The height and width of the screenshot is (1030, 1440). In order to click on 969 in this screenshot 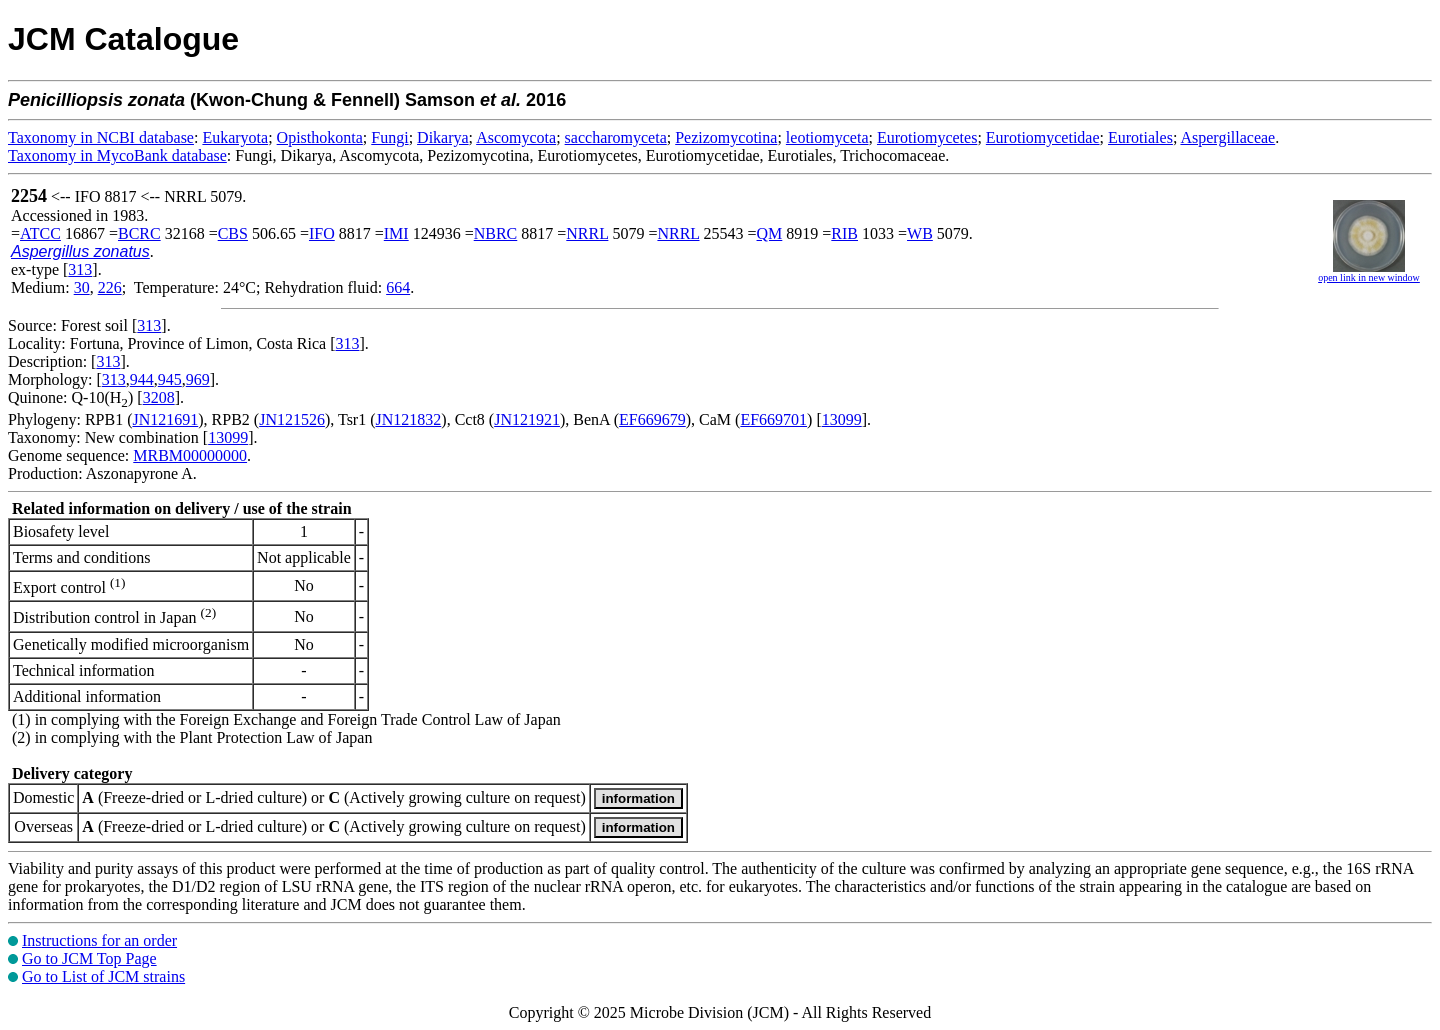, I will do `click(198, 379)`.